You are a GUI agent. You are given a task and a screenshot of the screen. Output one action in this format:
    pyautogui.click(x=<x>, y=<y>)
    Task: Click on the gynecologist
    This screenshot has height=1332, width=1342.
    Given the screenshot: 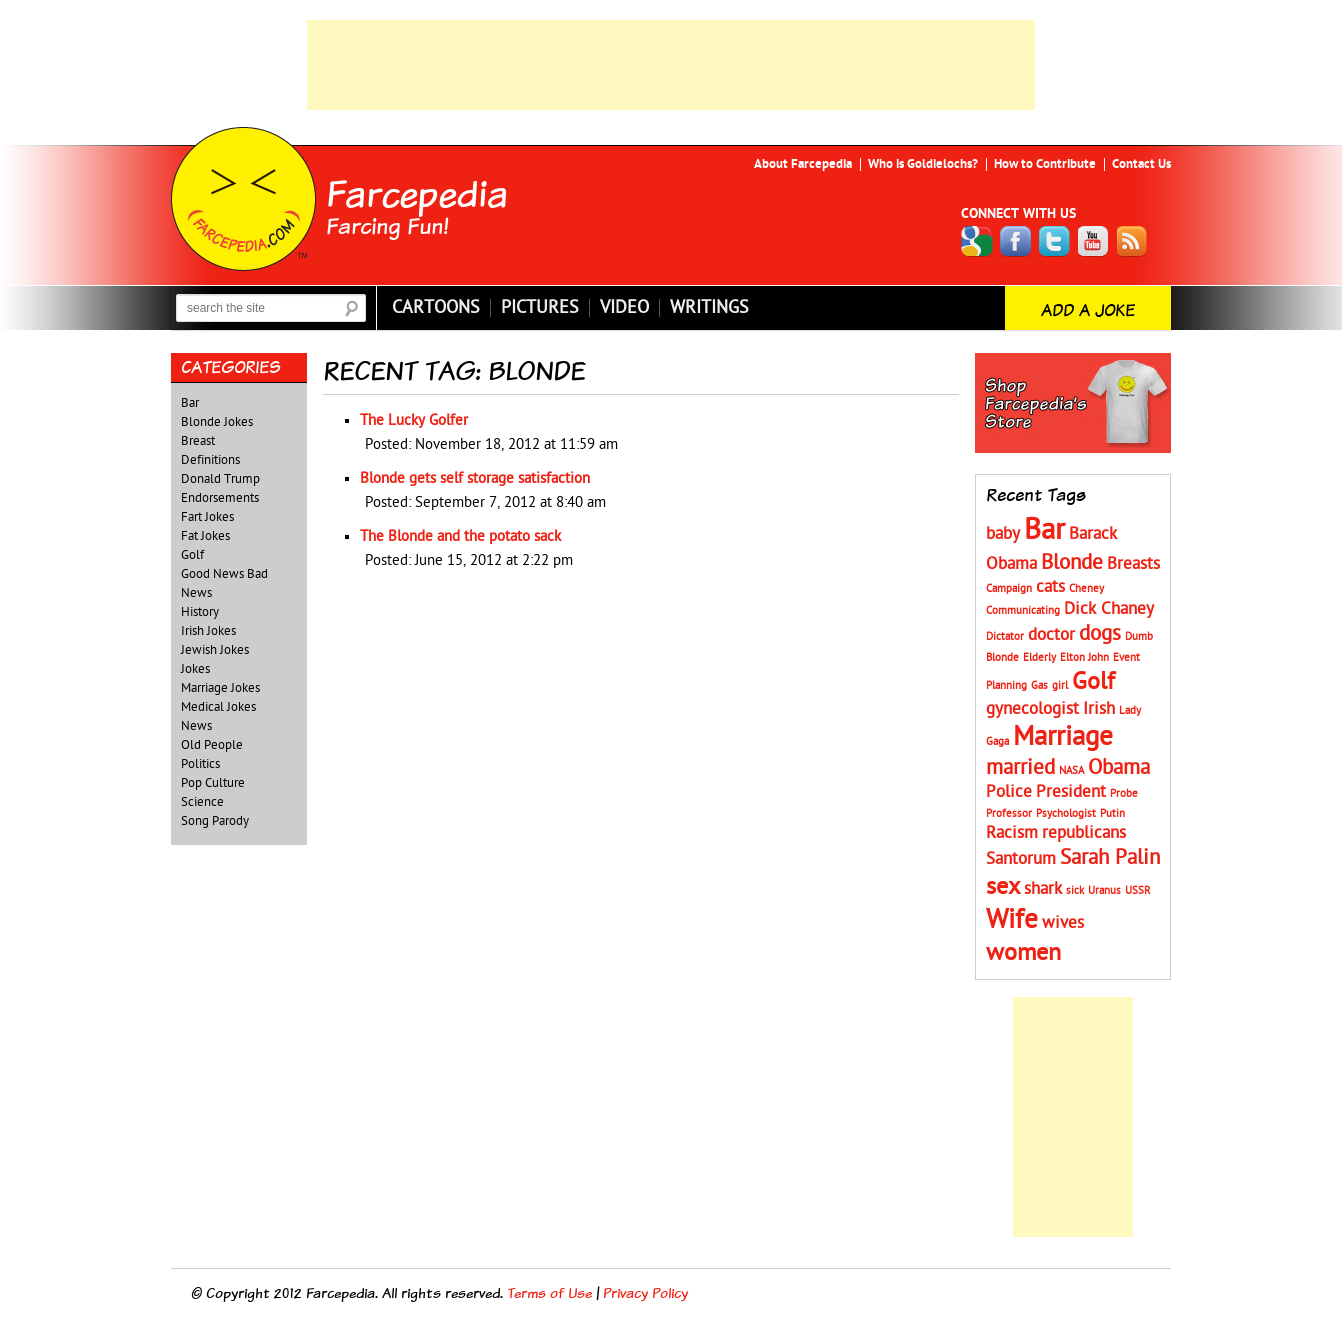 What is the action you would take?
    pyautogui.click(x=1032, y=709)
    